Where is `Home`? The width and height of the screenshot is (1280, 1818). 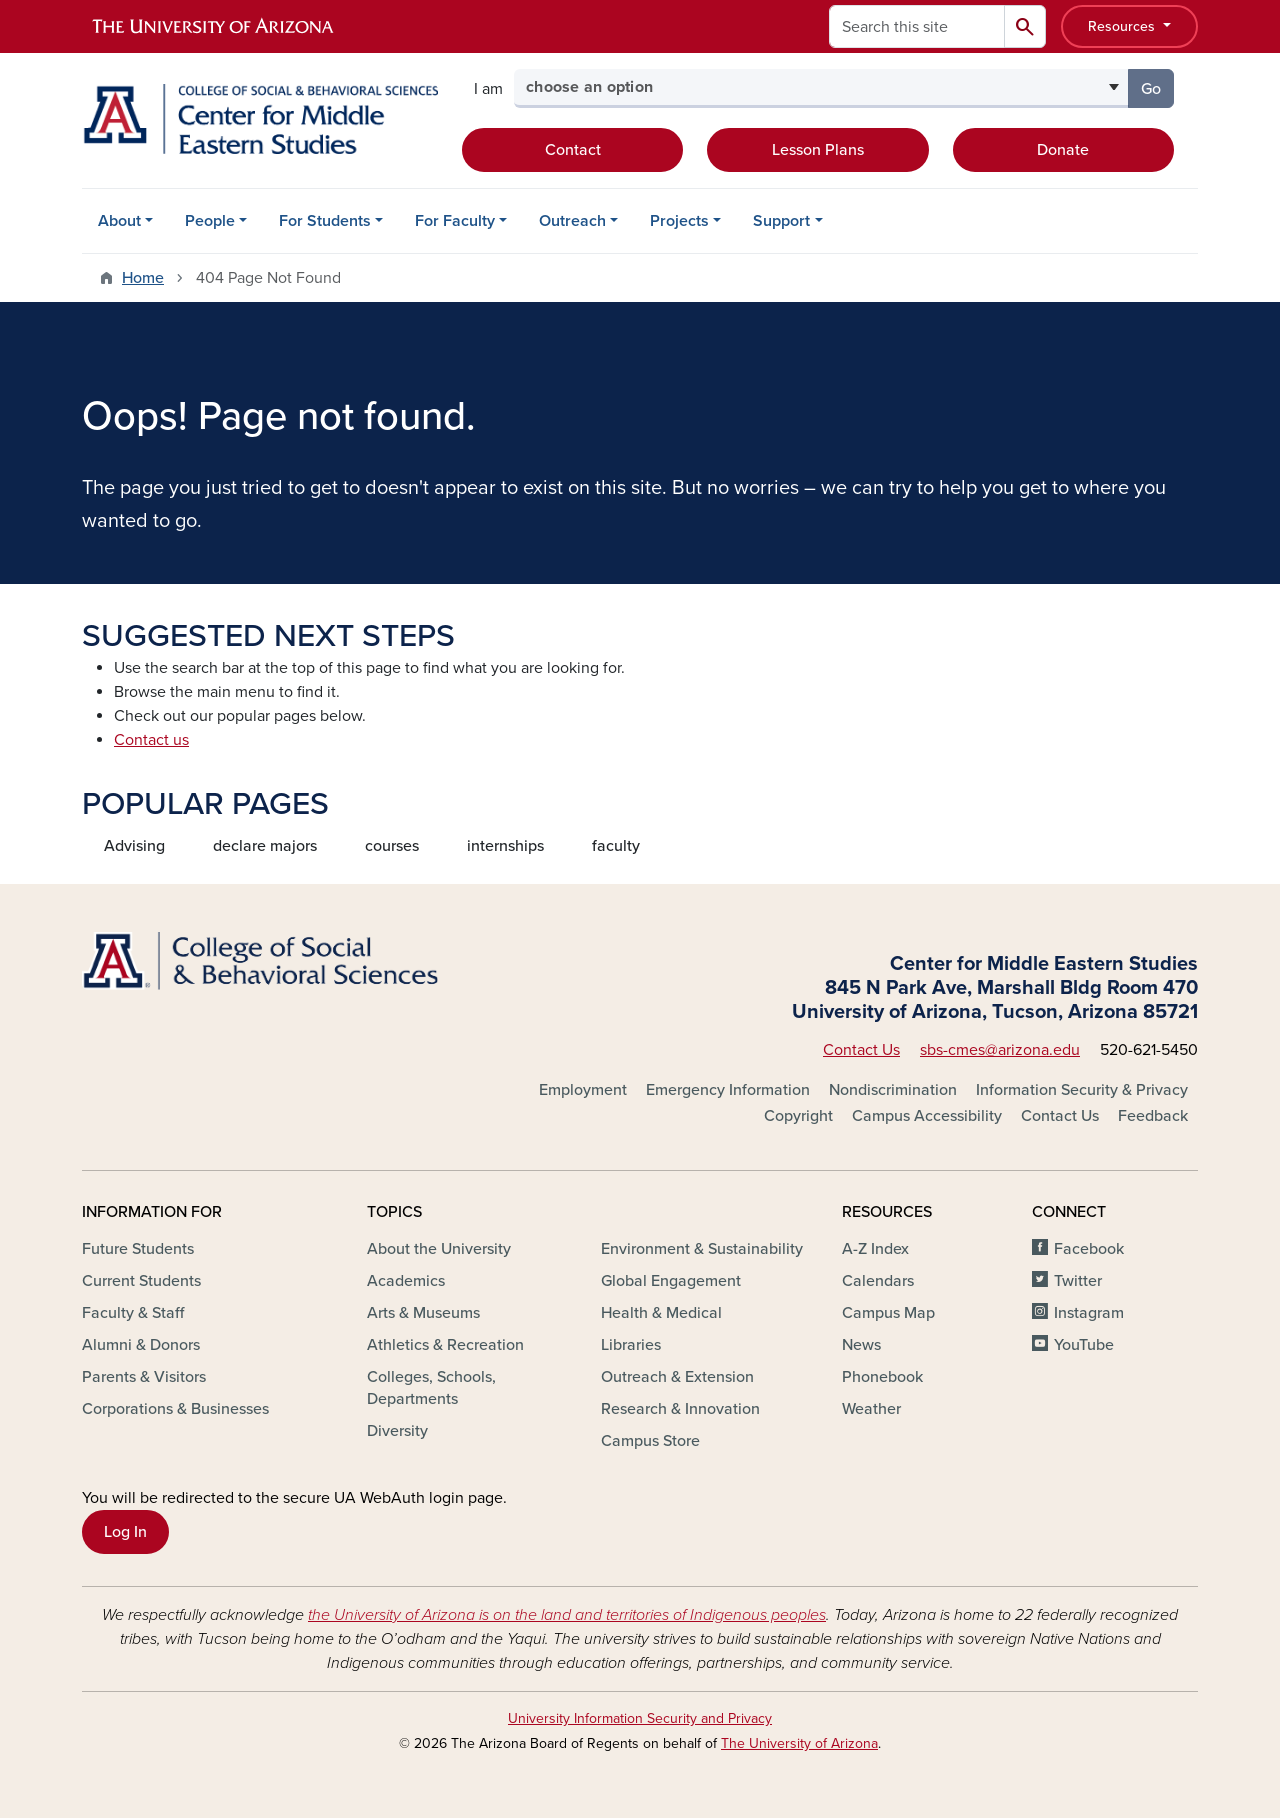
Home is located at coordinates (143, 278).